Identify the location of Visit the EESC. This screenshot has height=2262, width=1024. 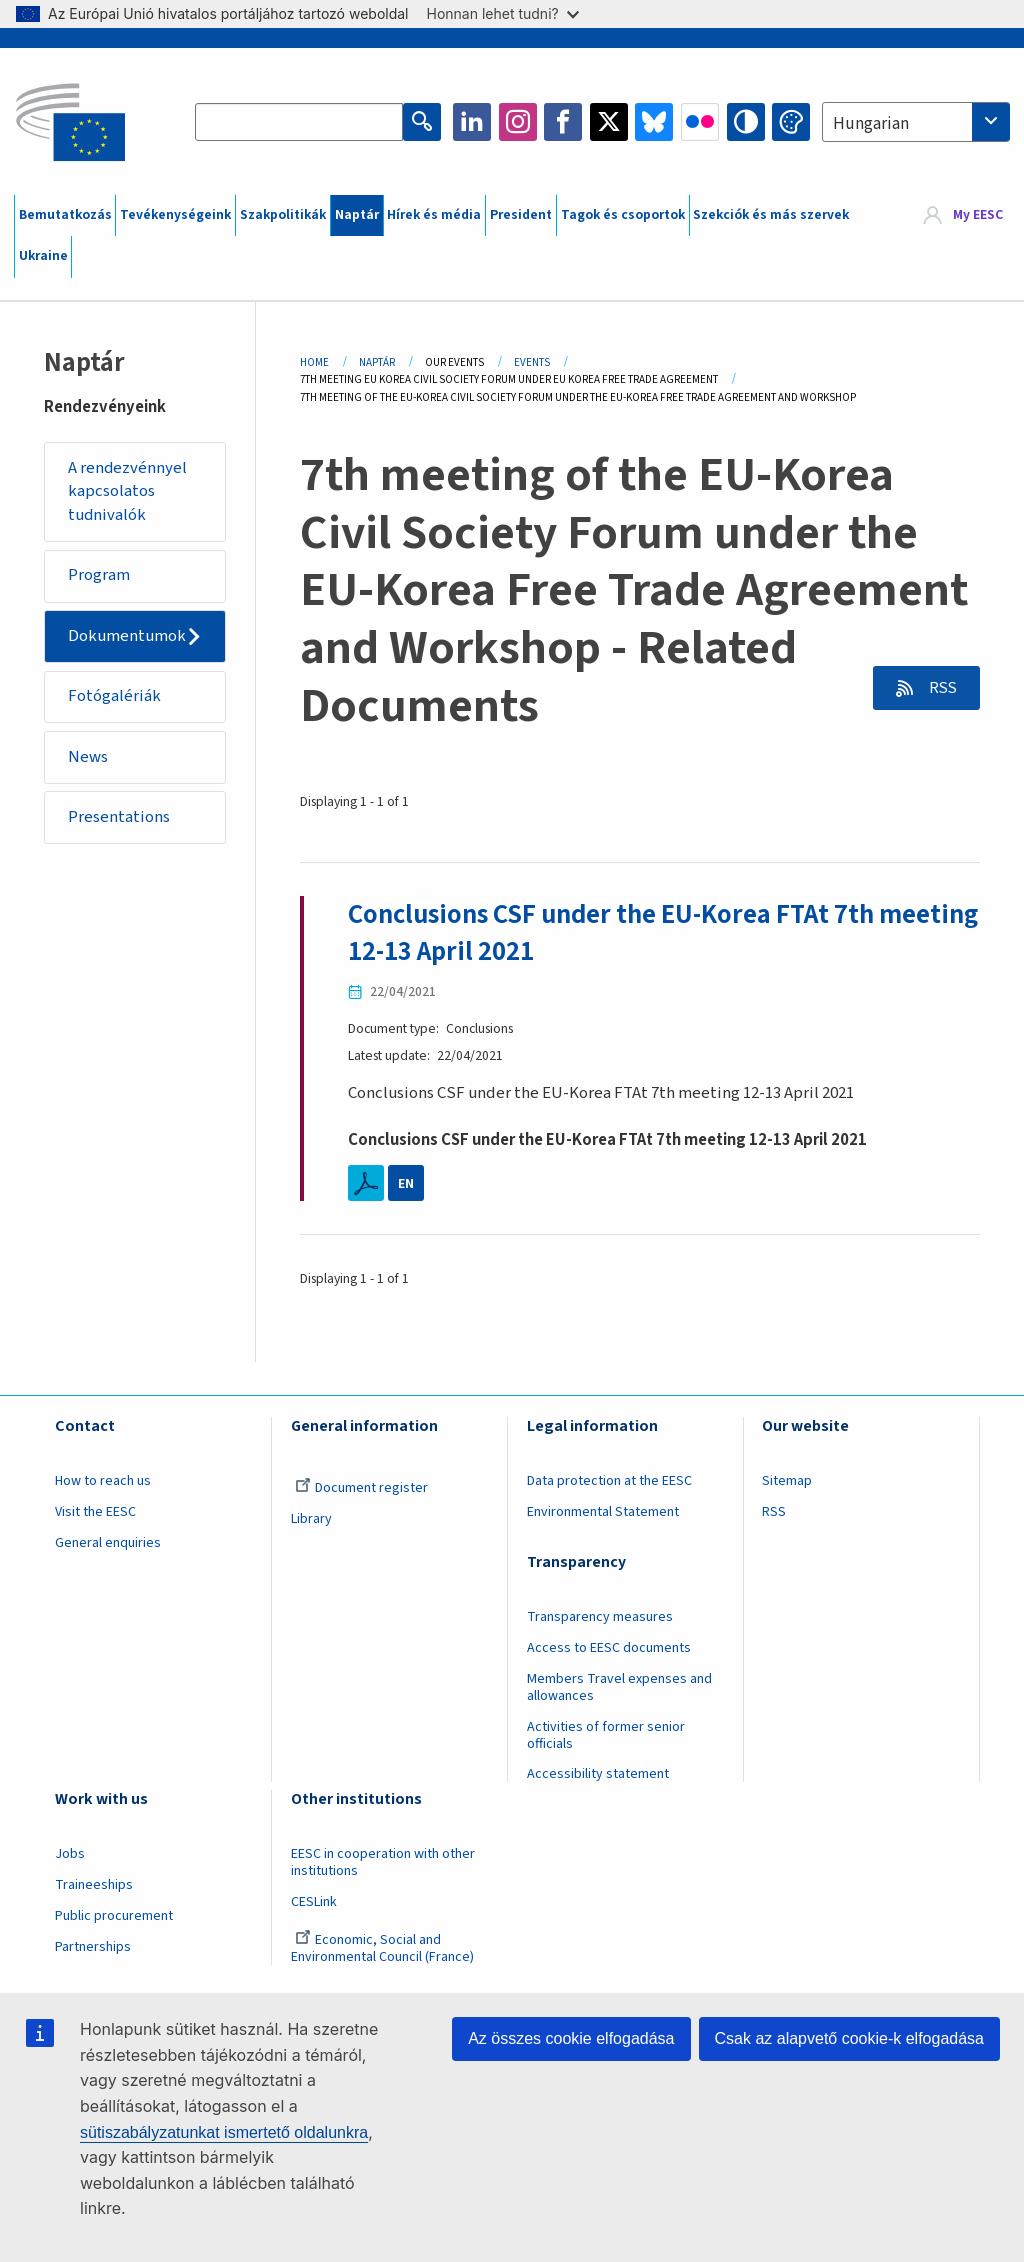
(95, 1512).